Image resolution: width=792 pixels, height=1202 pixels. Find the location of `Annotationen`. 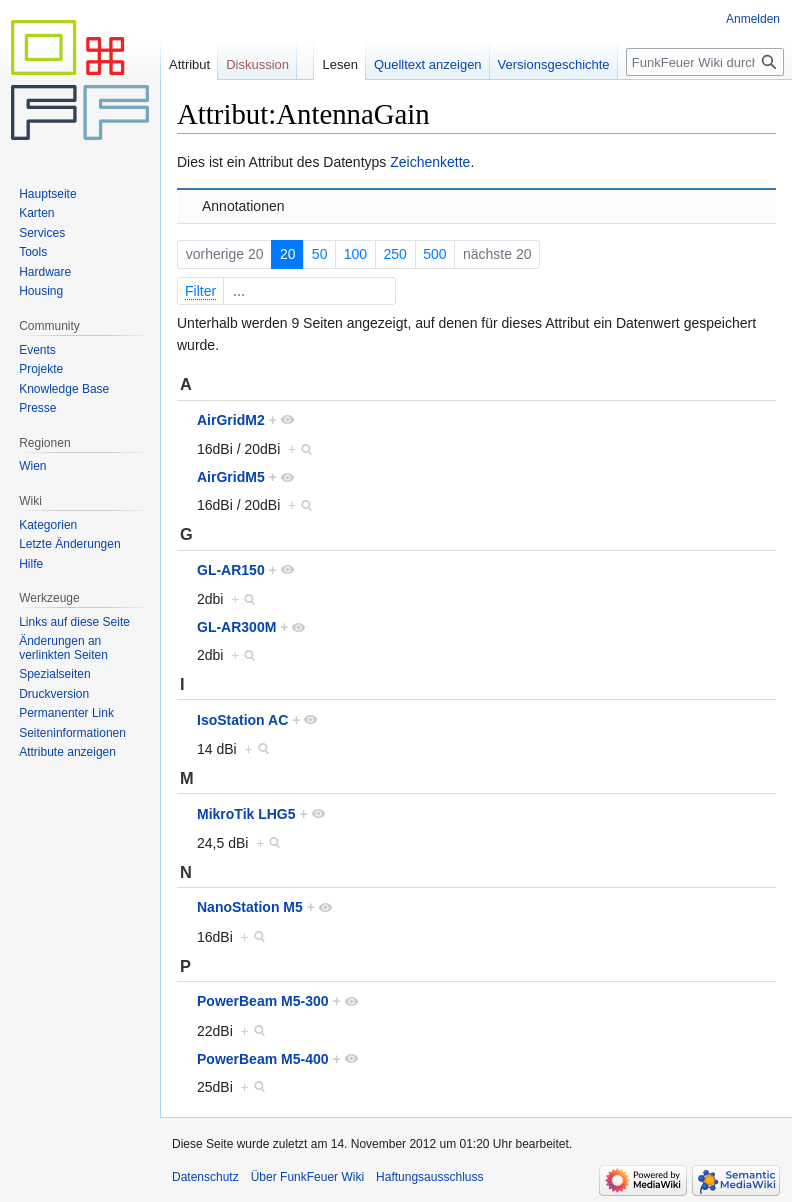

Annotationen is located at coordinates (243, 206).